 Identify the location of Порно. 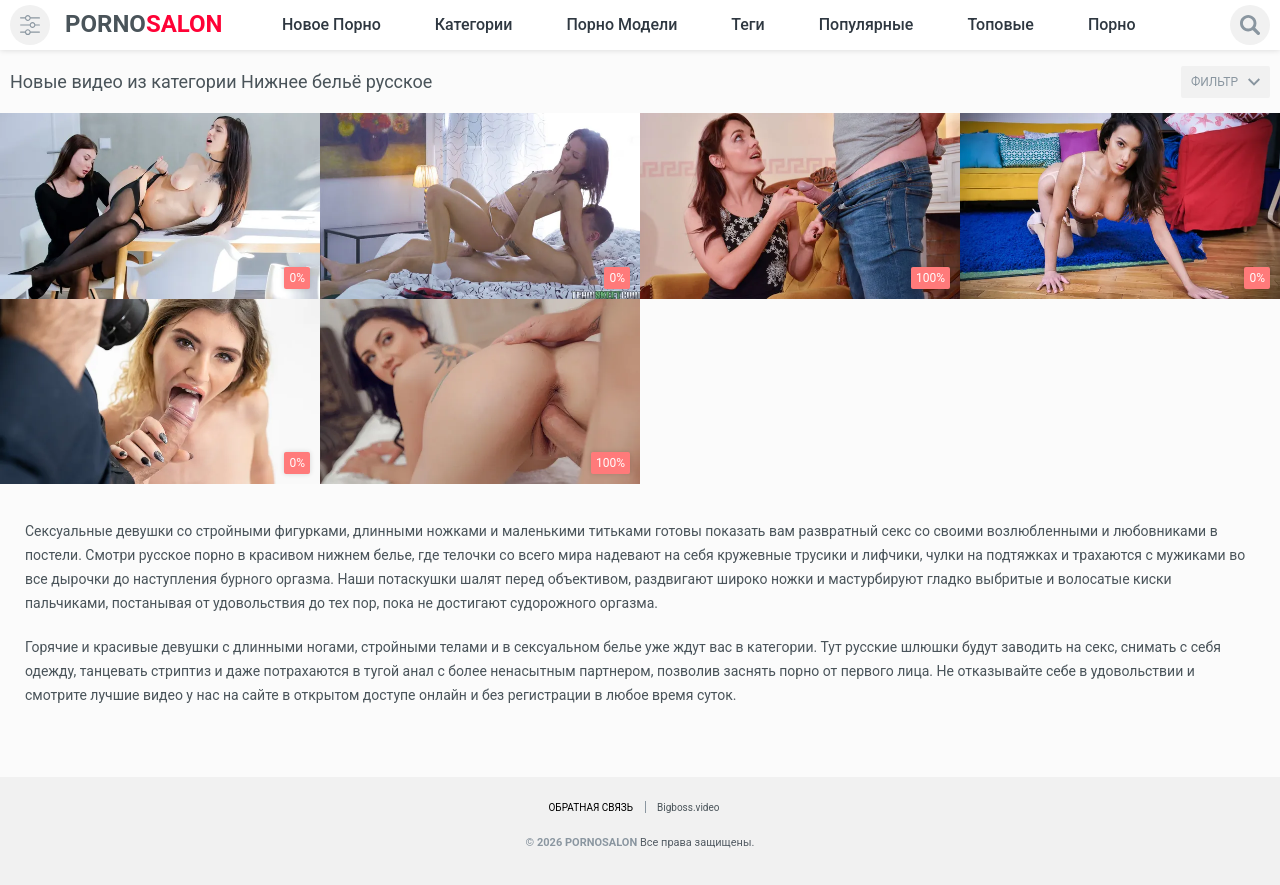
(1112, 24).